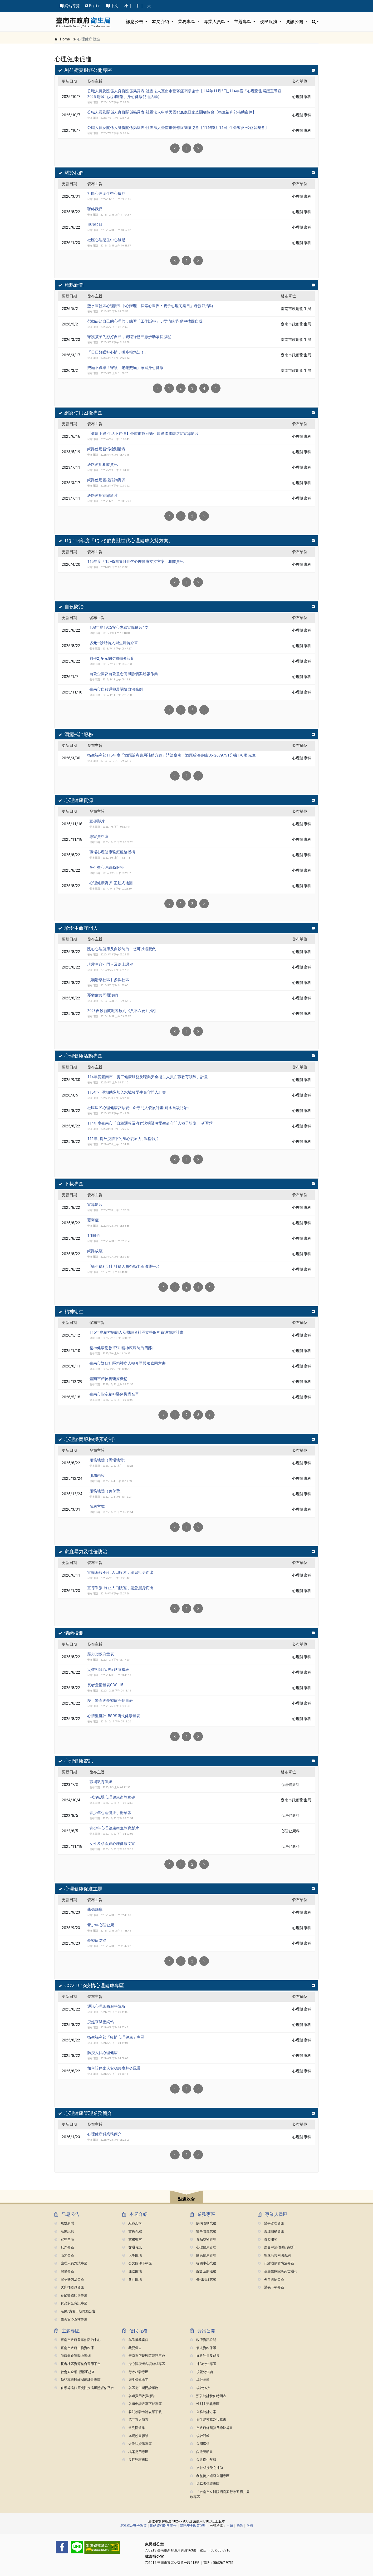 The width and height of the screenshot is (373, 2576). What do you see at coordinates (108, 1460) in the screenshot?
I see `服務地點（需場地費）` at bounding box center [108, 1460].